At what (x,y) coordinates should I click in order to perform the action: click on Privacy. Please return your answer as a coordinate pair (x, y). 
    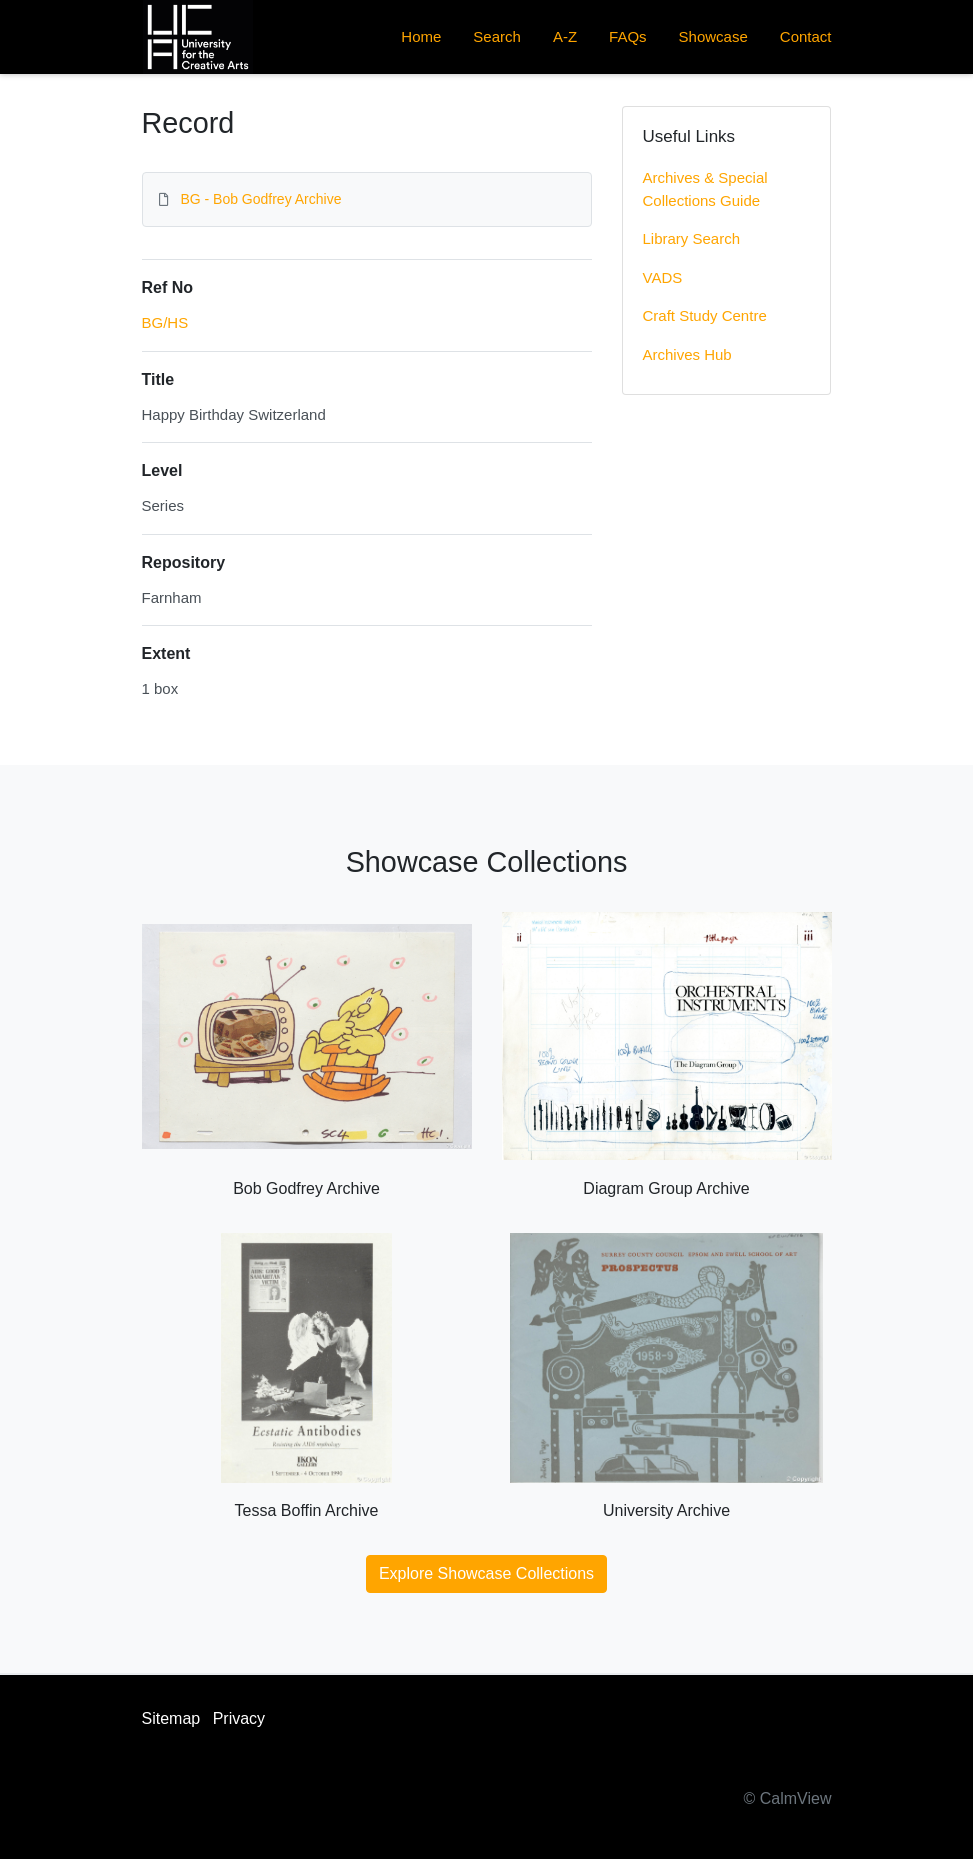
    Looking at the image, I should click on (239, 1718).